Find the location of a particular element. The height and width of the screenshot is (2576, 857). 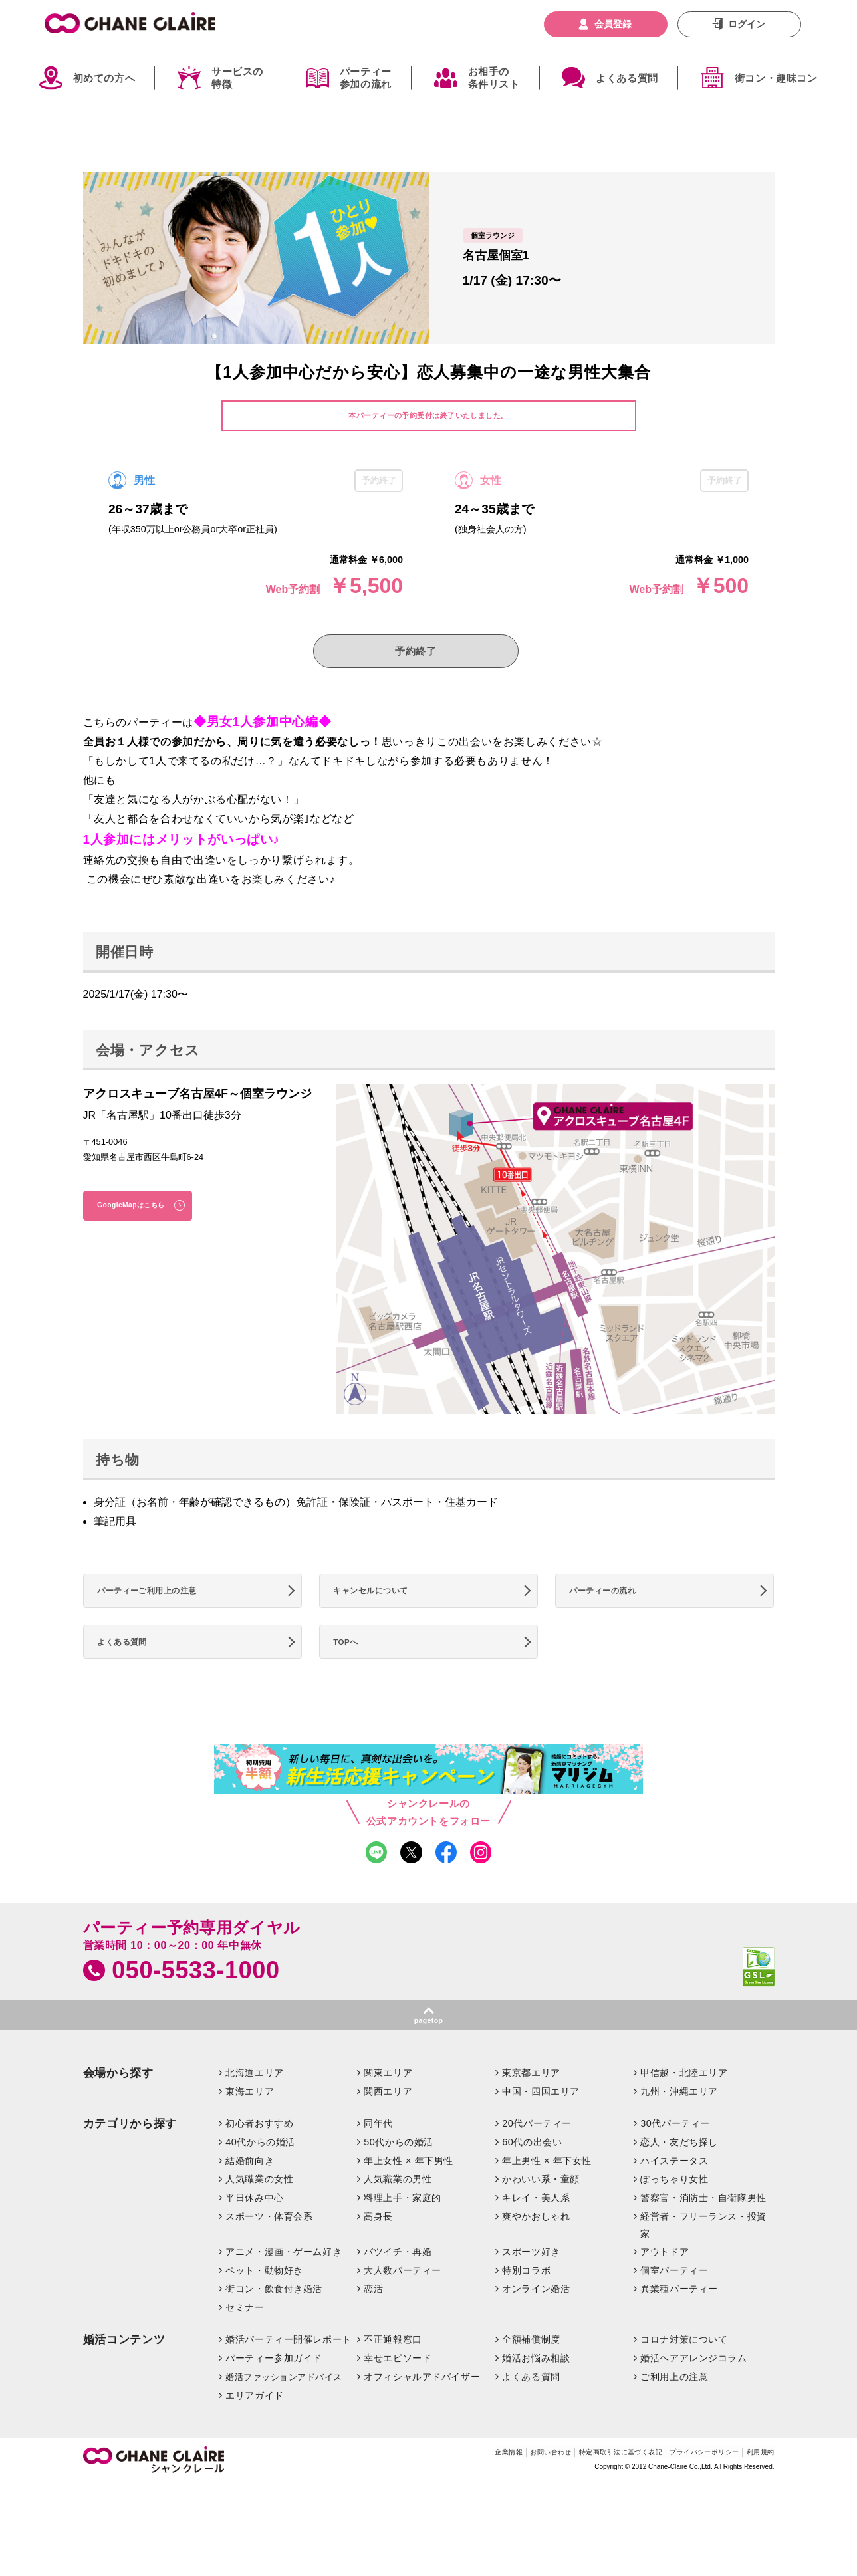

街コン・趣味コン is located at coordinates (776, 78).